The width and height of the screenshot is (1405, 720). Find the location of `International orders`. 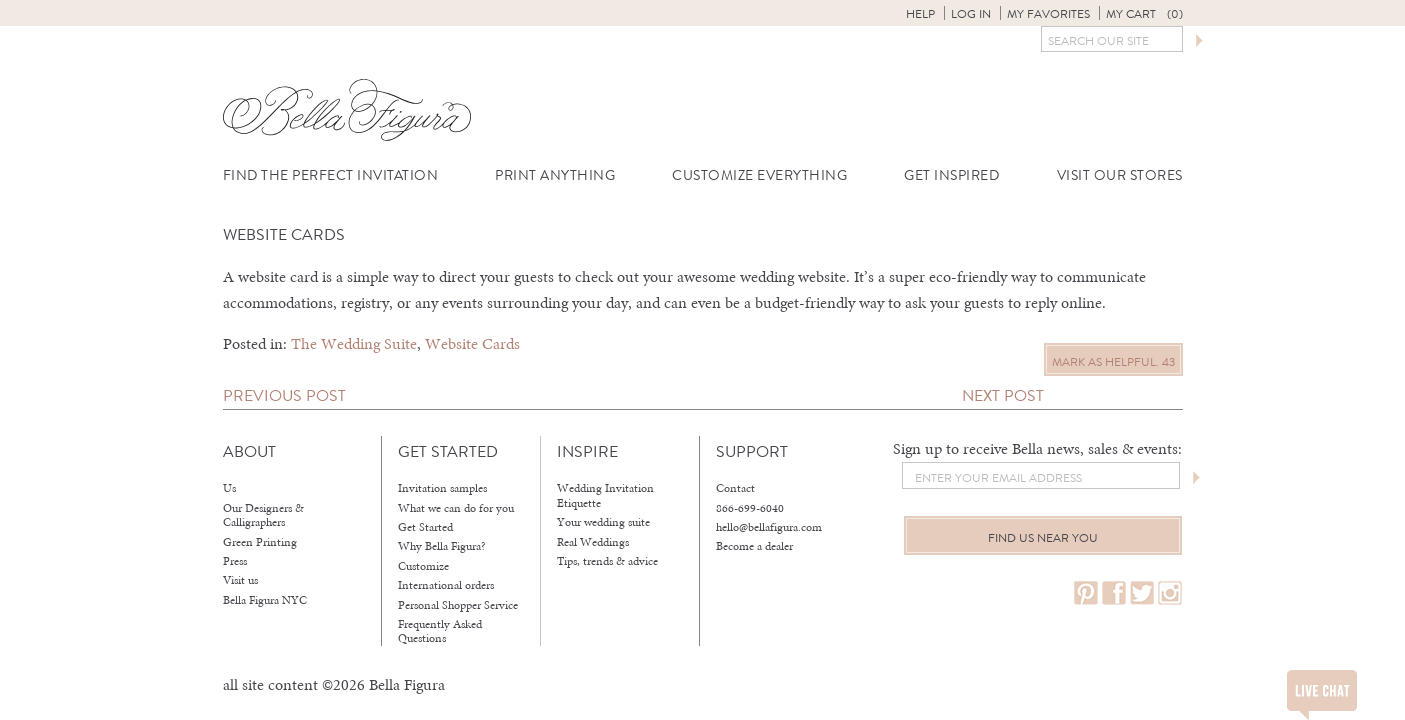

International orders is located at coordinates (446, 585).